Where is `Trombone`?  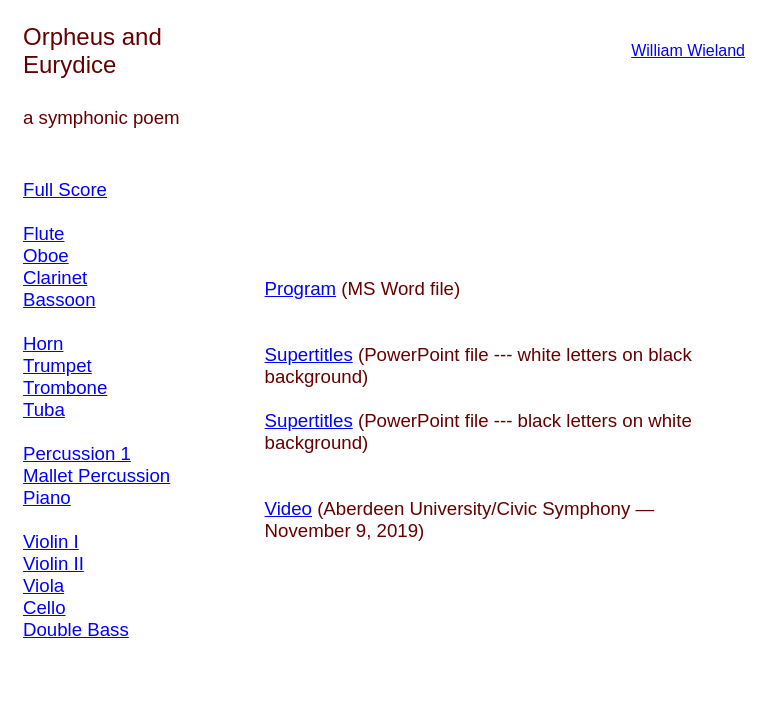 Trombone is located at coordinates (65, 387).